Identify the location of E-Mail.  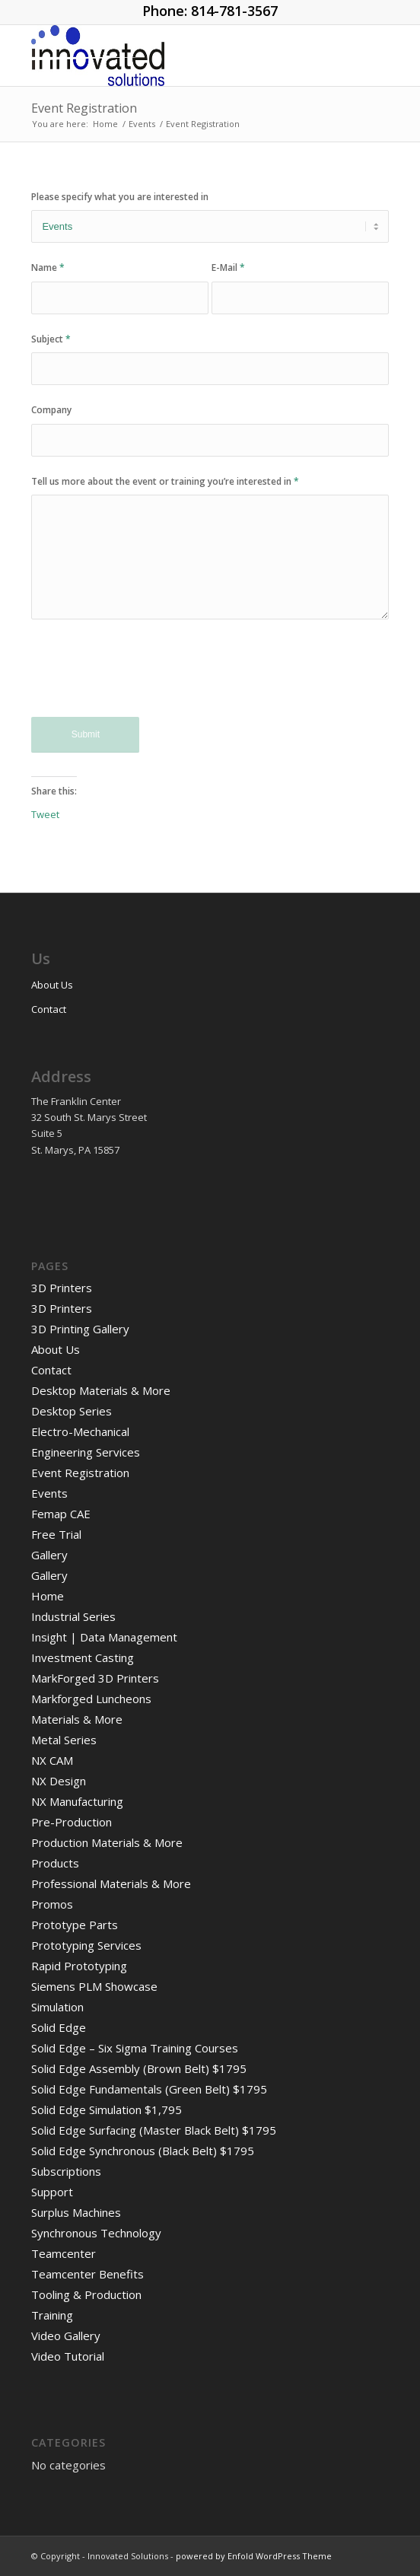
(228, 267).